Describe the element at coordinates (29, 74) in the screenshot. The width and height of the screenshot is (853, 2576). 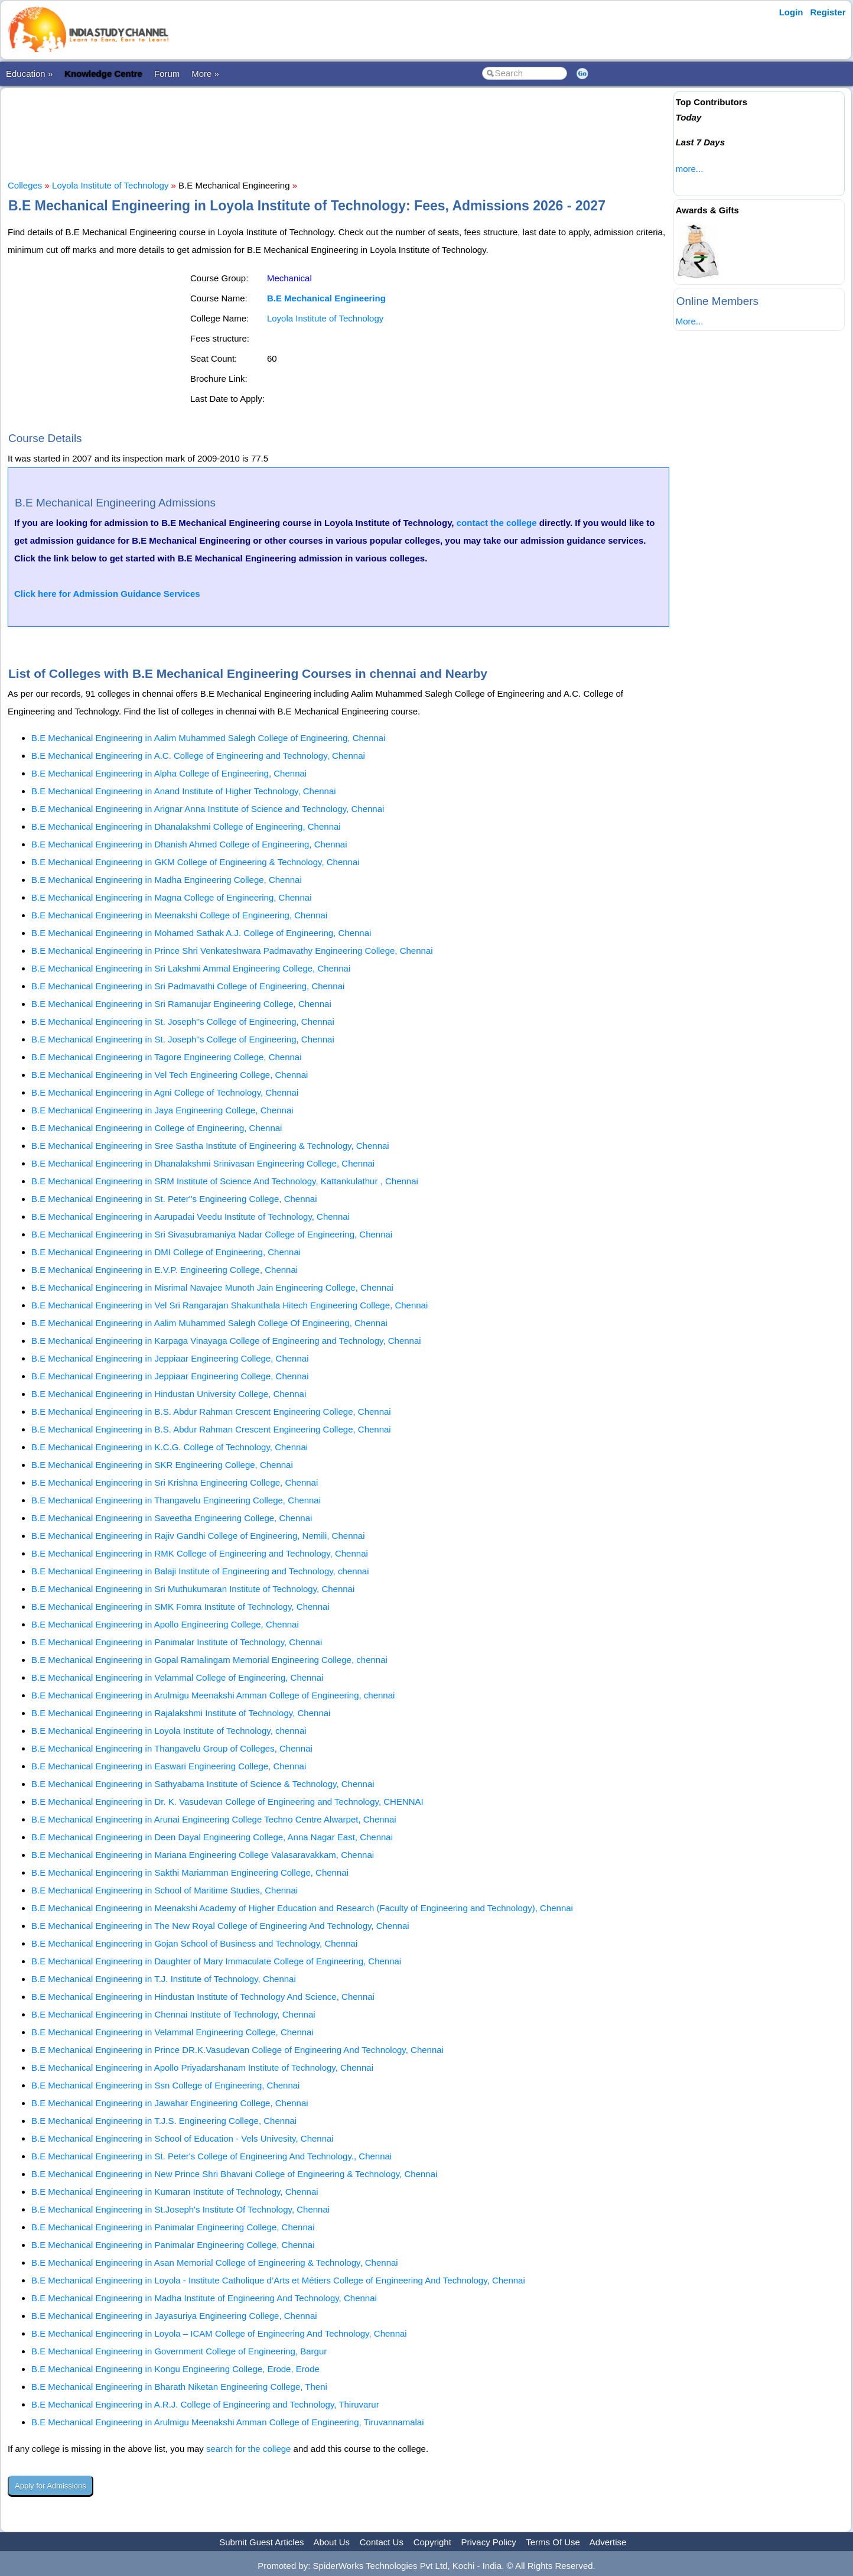
I see `Education »` at that location.